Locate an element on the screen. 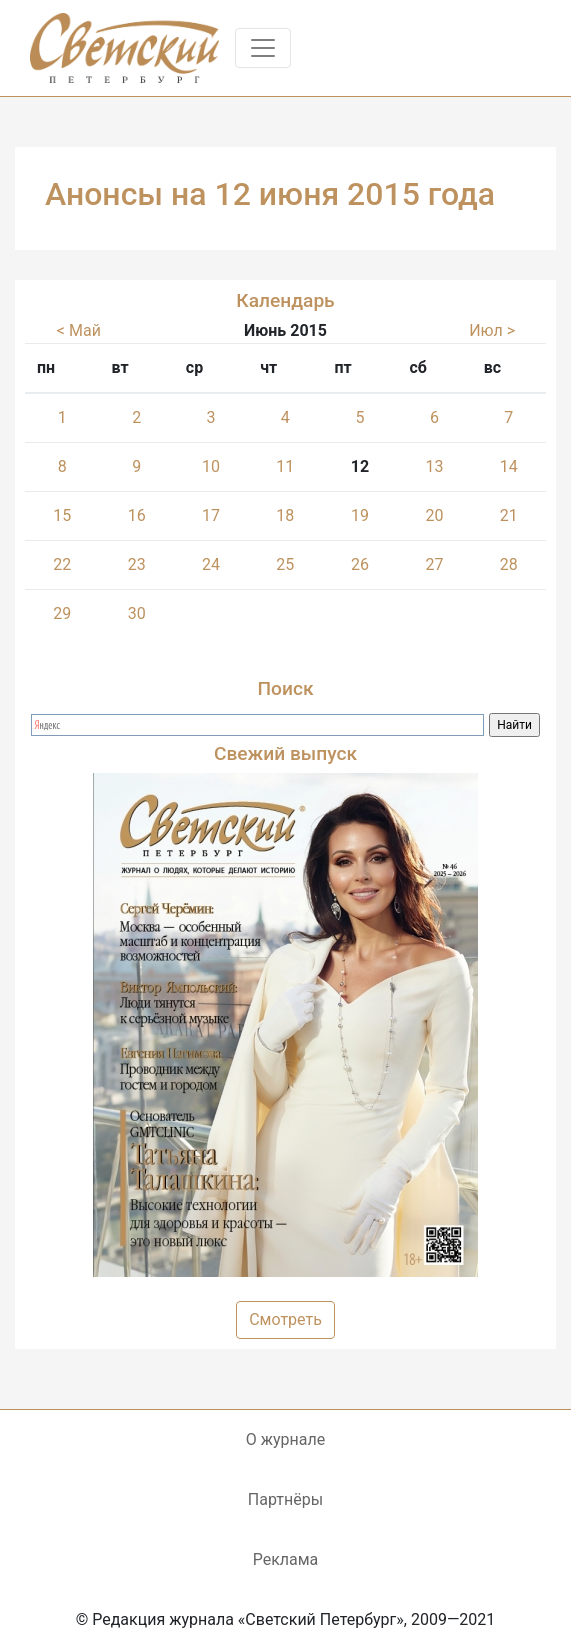 Image resolution: width=571 pixels, height=1650 pixels. О журнале is located at coordinates (285, 1439).